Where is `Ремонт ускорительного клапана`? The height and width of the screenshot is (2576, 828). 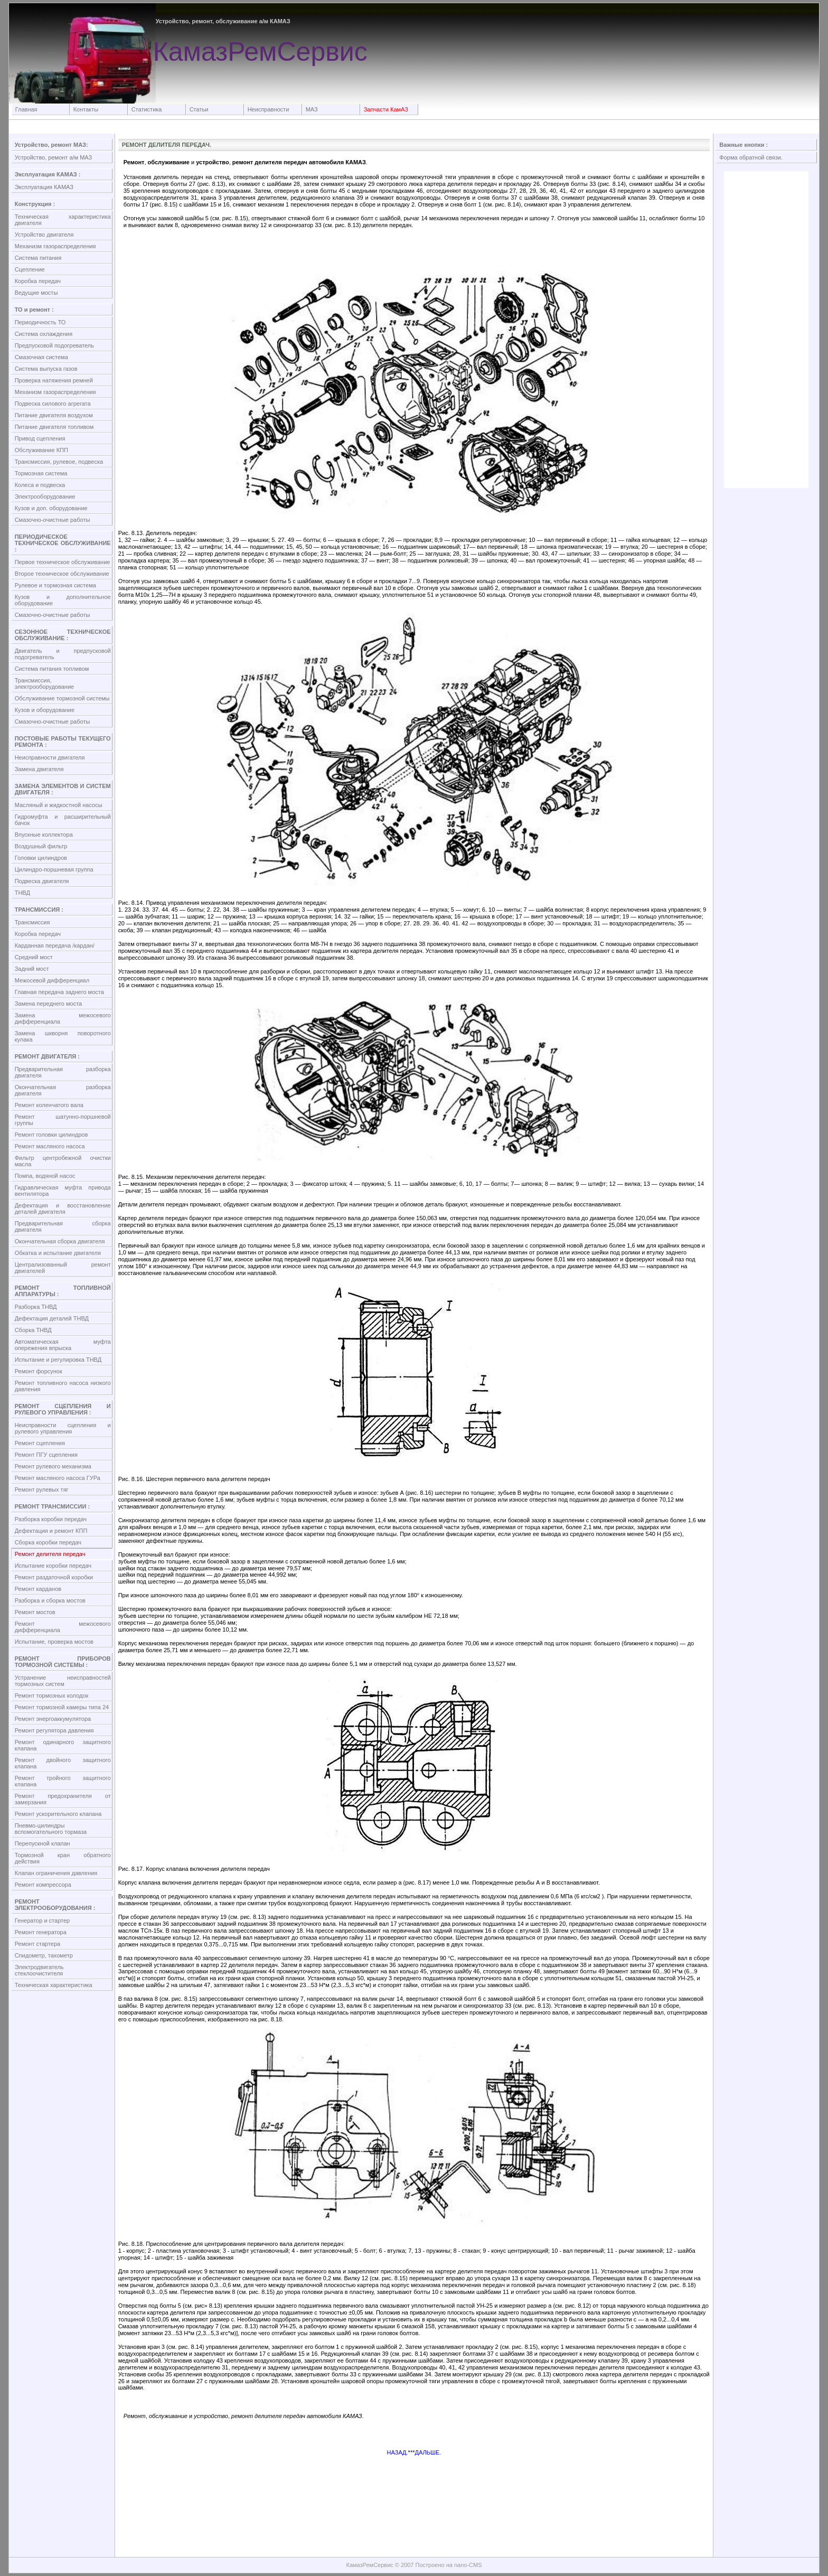
Ремонт ускорительного клапана is located at coordinates (58, 1814).